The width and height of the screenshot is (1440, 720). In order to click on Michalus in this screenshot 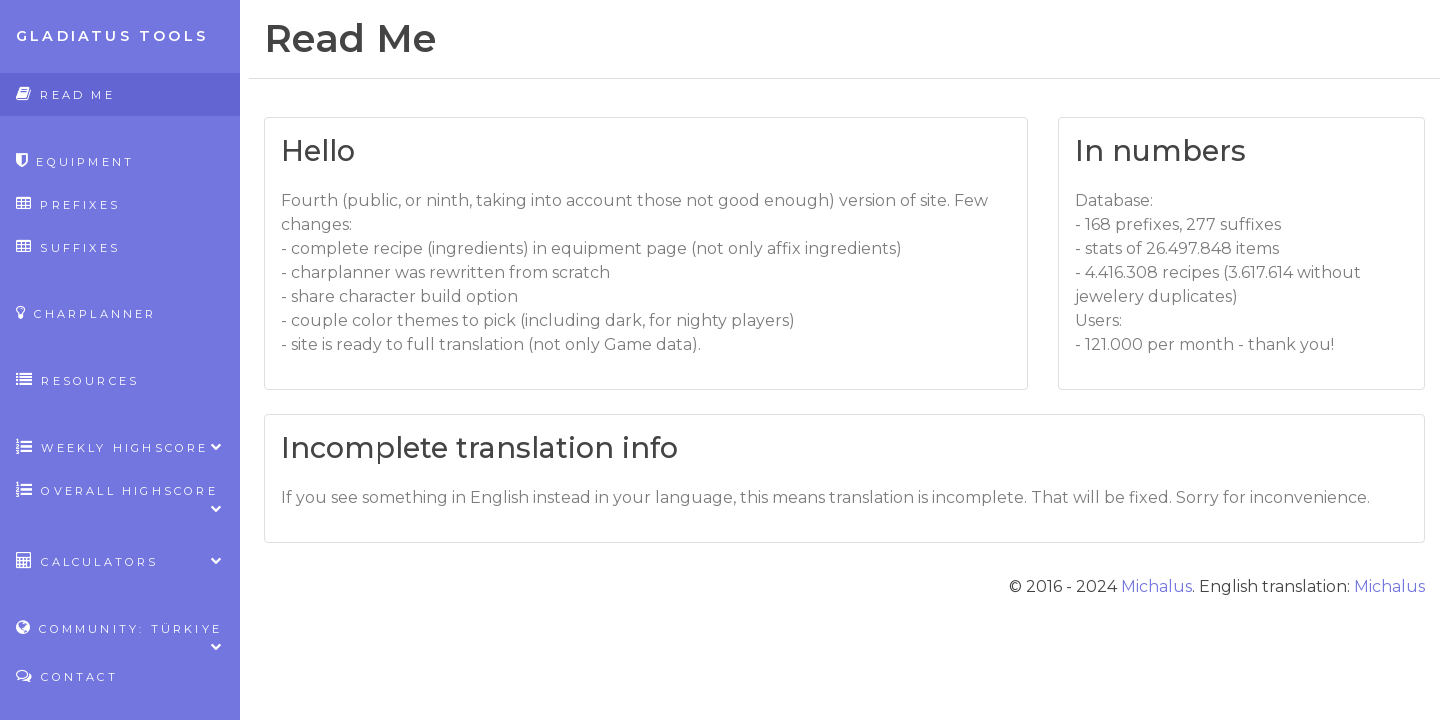, I will do `click(1156, 586)`.